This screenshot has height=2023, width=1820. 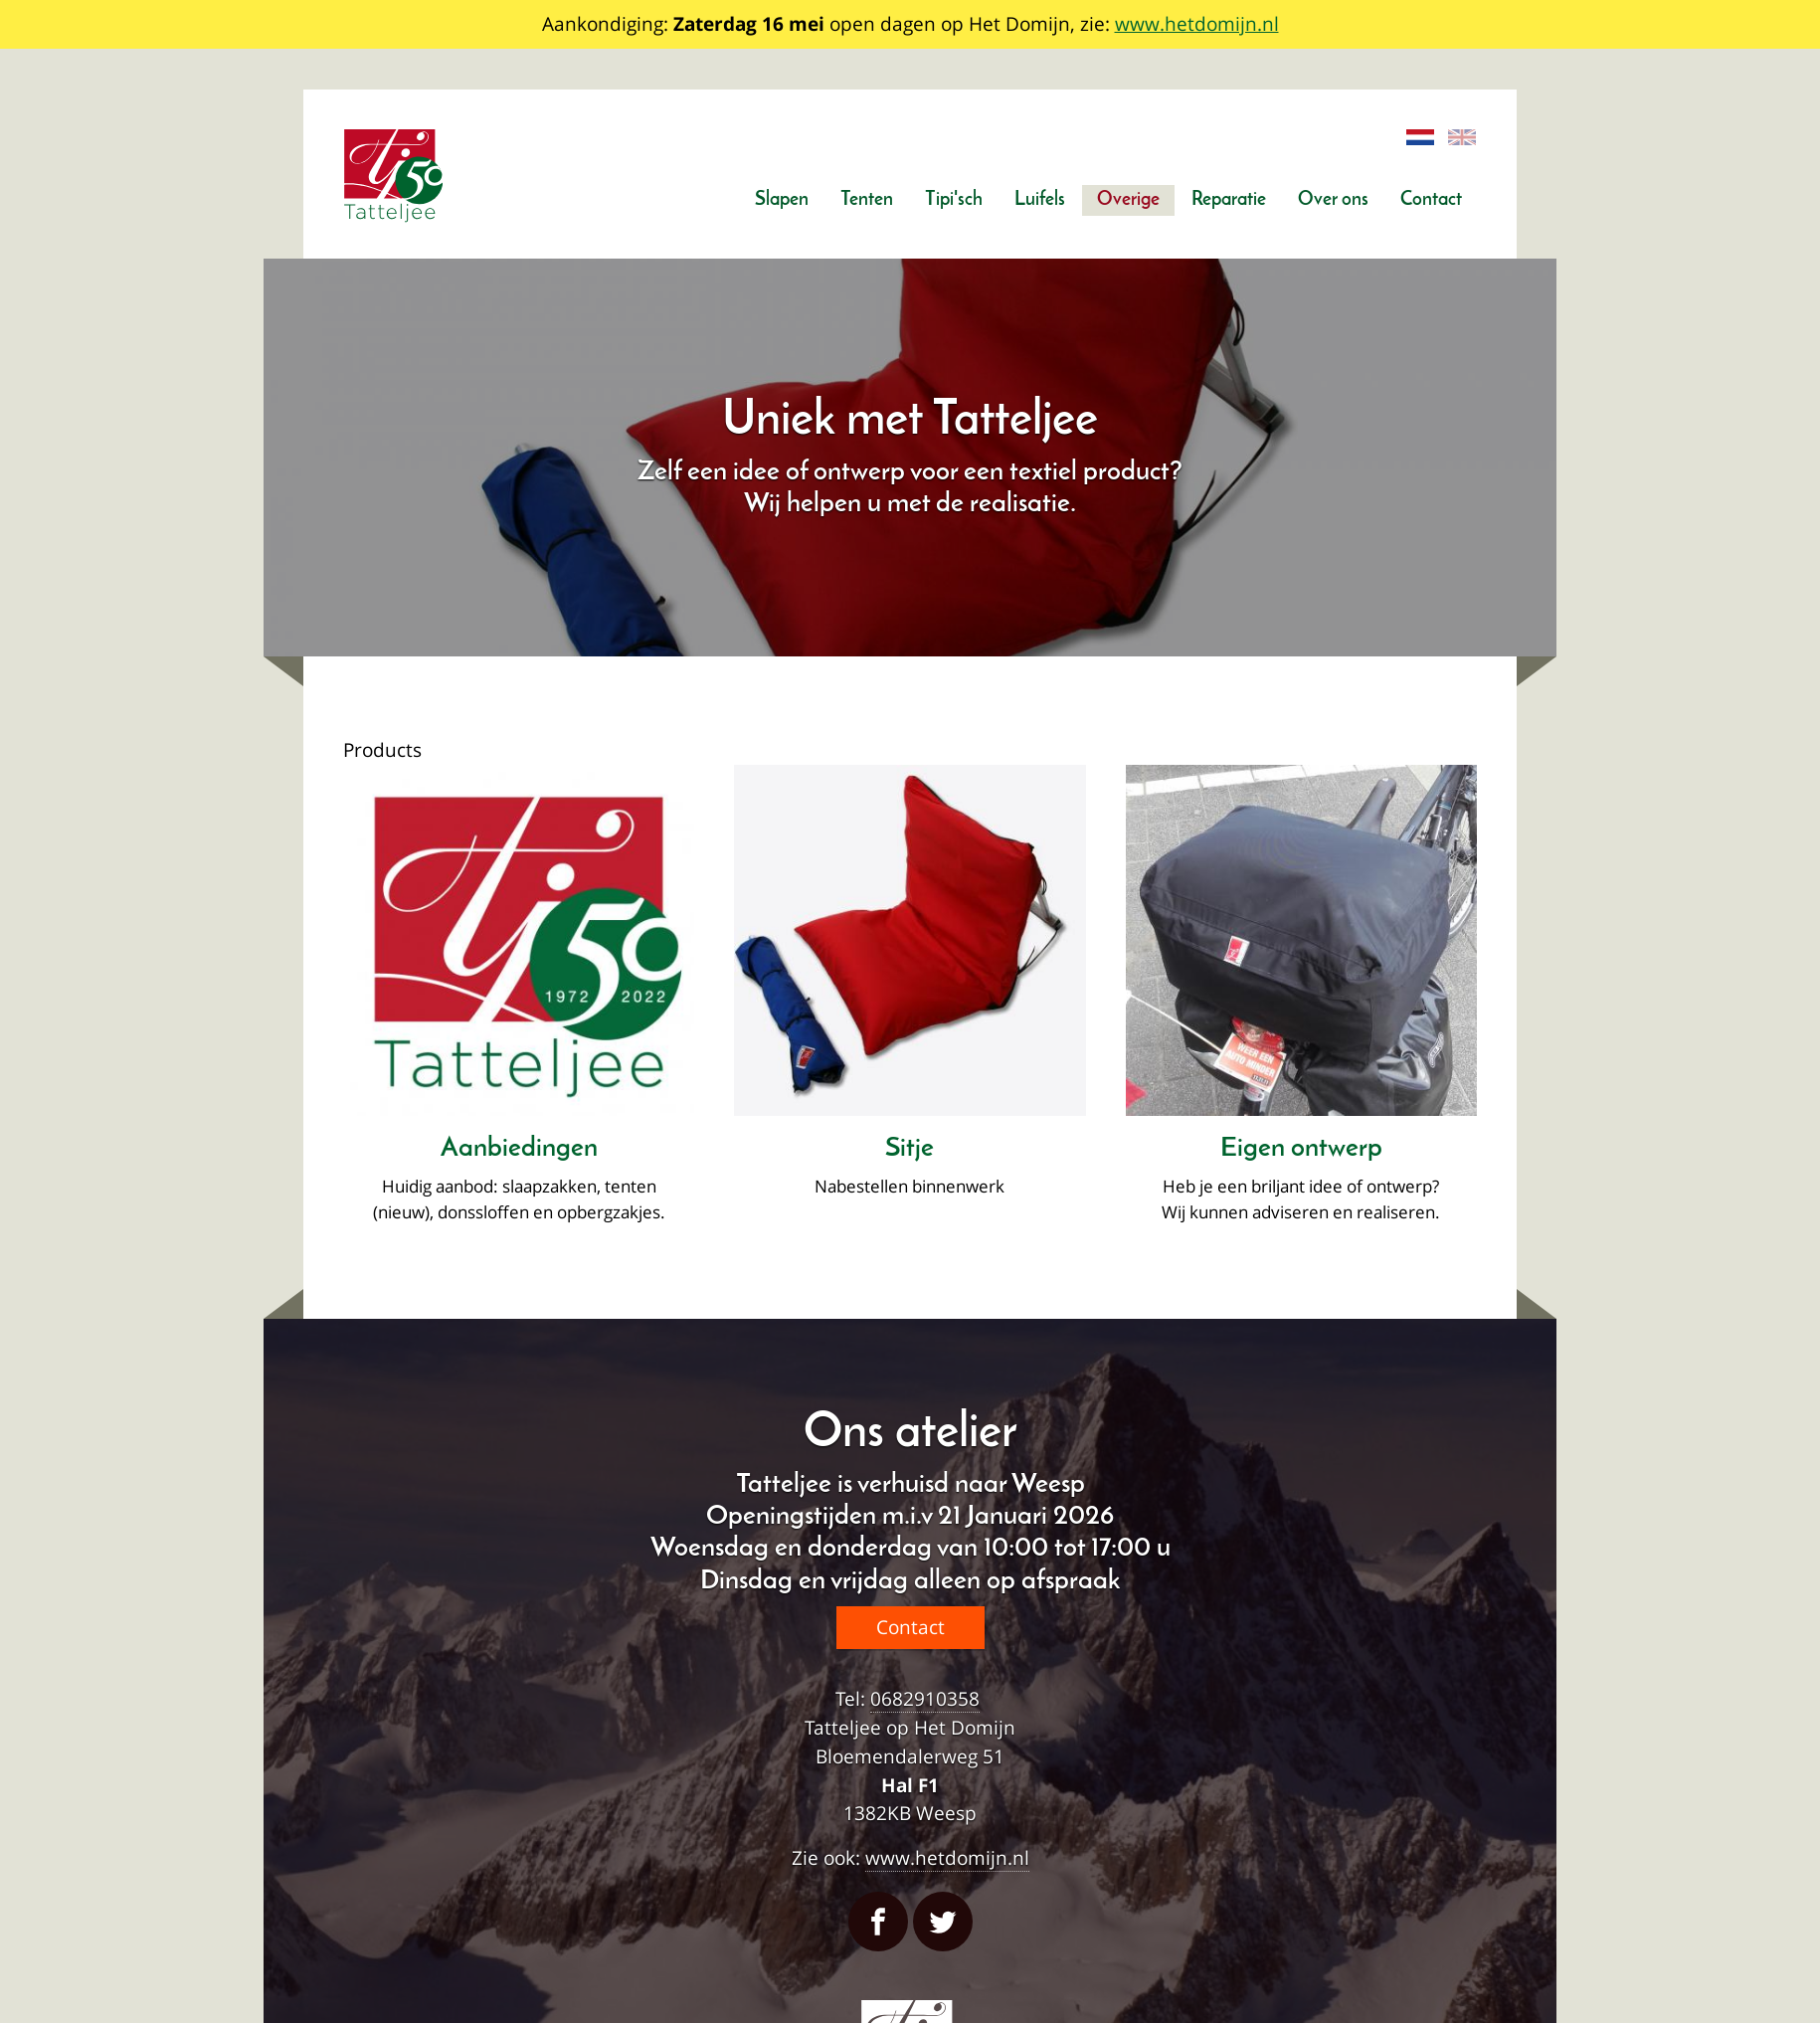 What do you see at coordinates (1333, 200) in the screenshot?
I see `Over ons` at bounding box center [1333, 200].